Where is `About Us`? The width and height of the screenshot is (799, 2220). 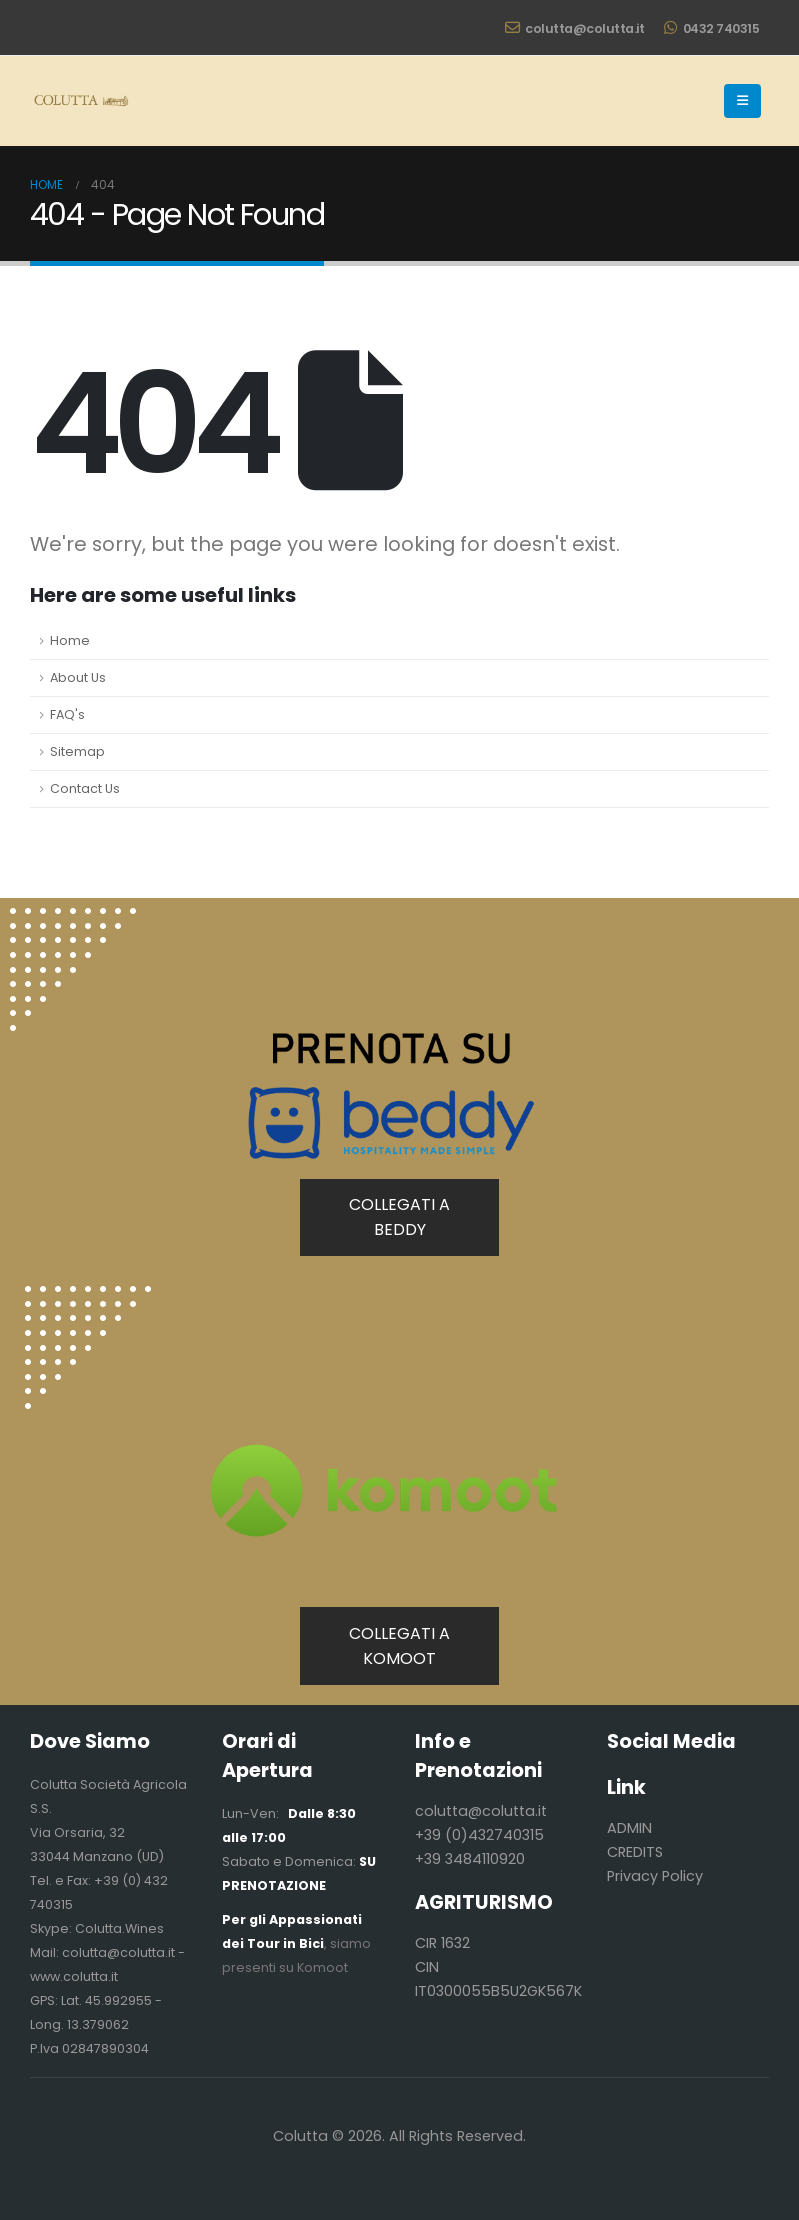
About Us is located at coordinates (78, 677).